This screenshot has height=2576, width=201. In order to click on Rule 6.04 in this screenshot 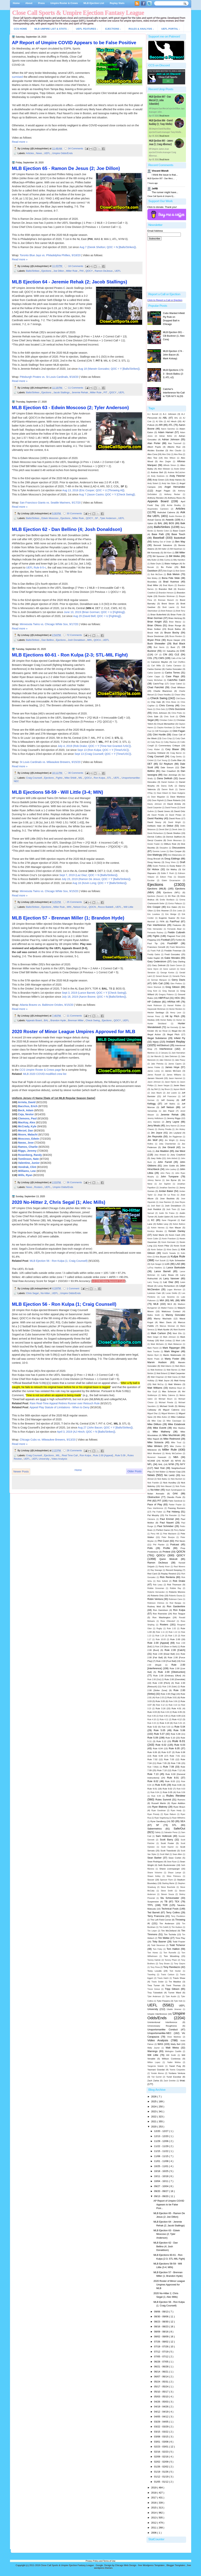, I will do `click(158, 1748)`.